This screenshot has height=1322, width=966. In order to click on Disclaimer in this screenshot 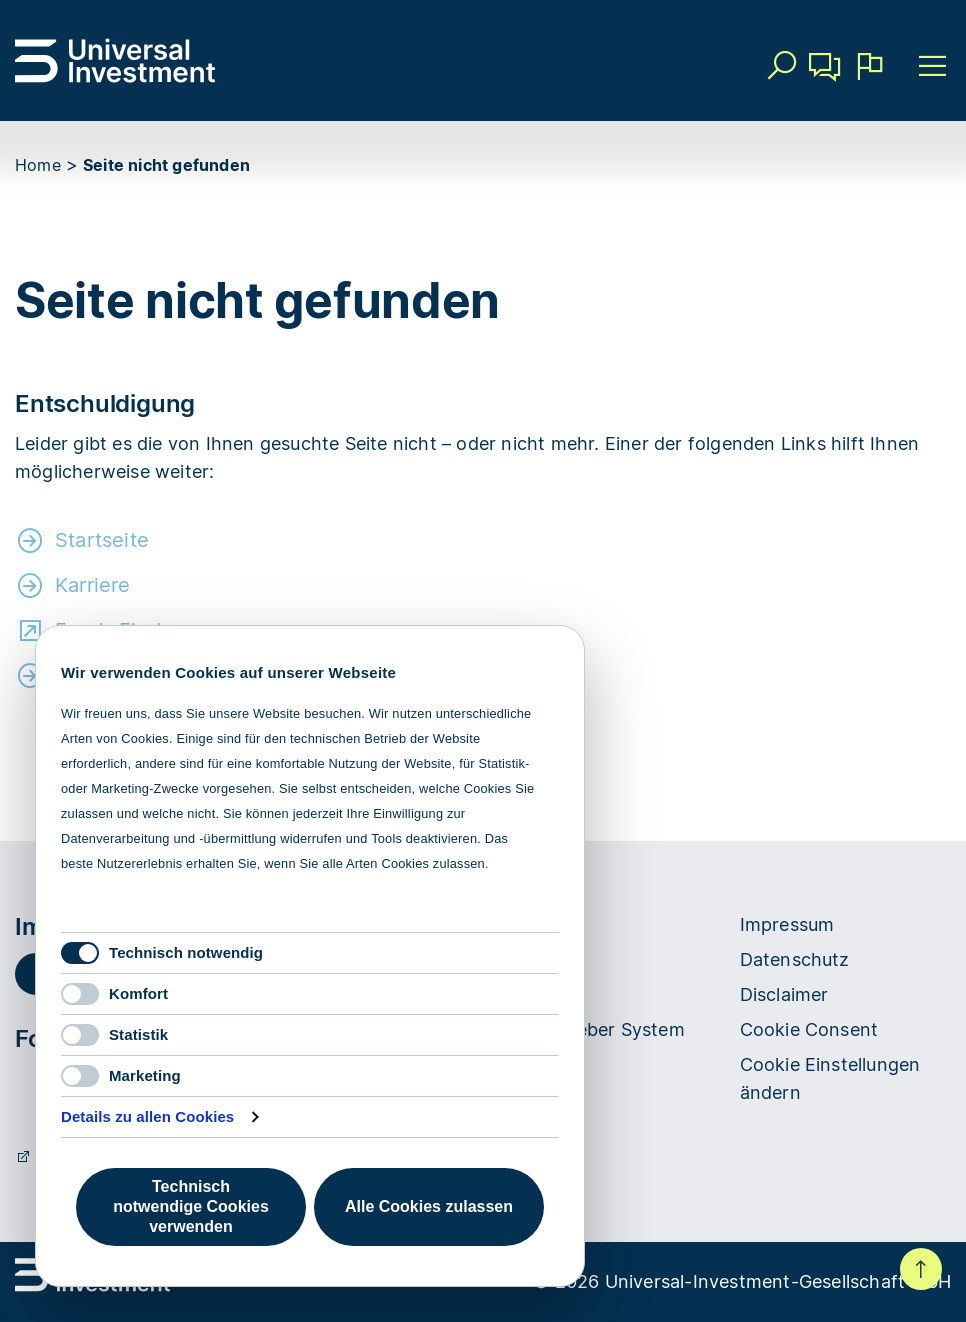, I will do `click(784, 994)`.